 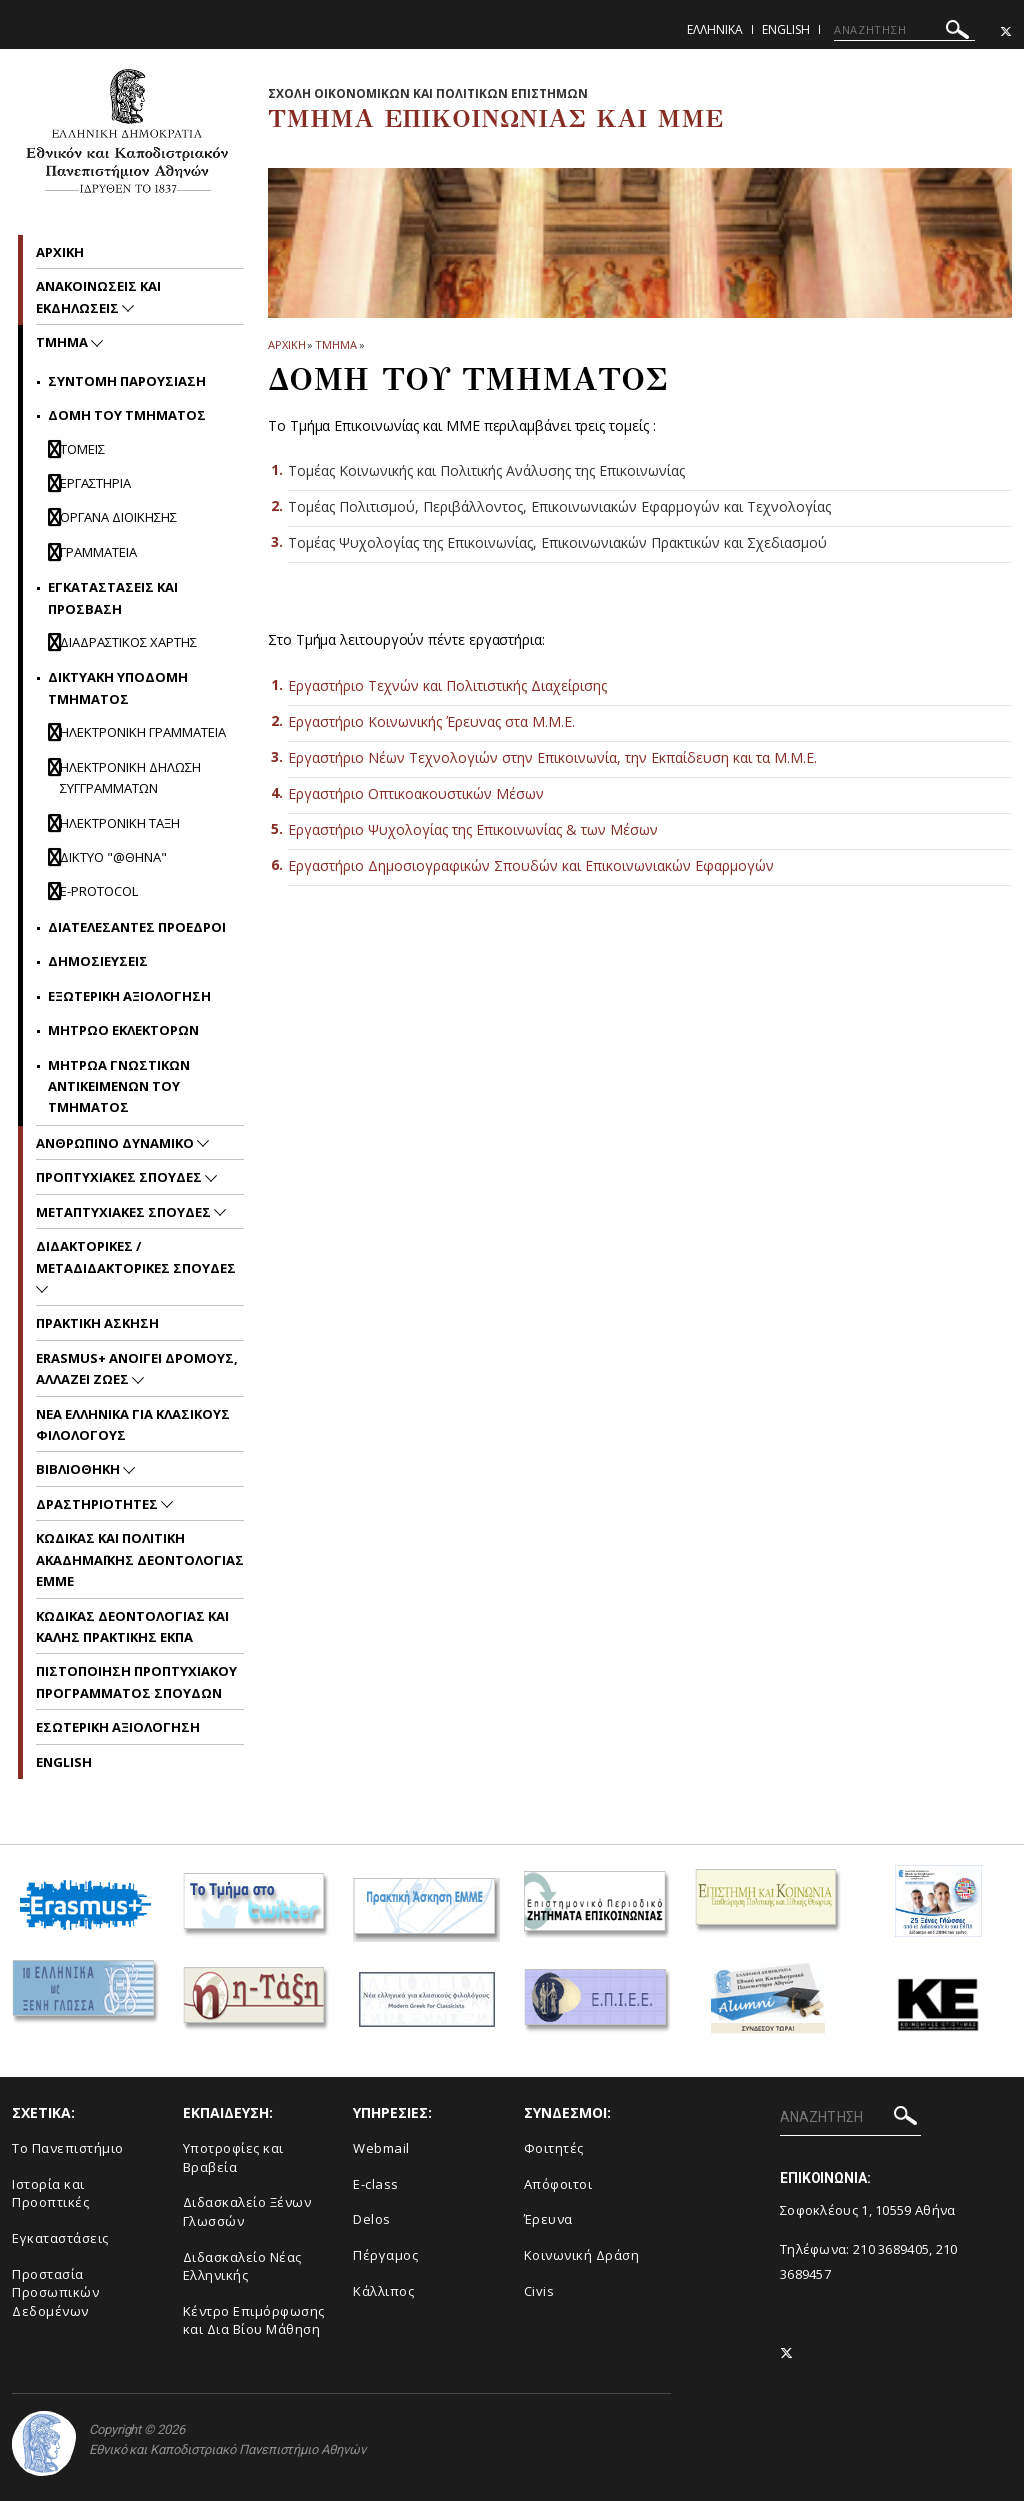 What do you see at coordinates (447, 685) in the screenshot?
I see `Εργαστήριο Τεχνών και Πολιτιστικής Διαχείρισης` at bounding box center [447, 685].